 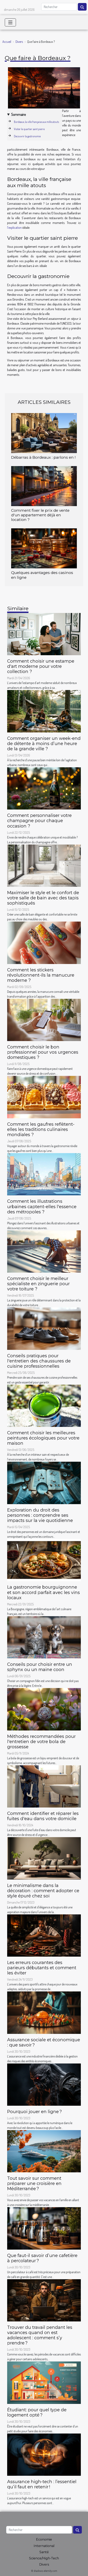 I want to click on Accueil, so click(x=6, y=42).